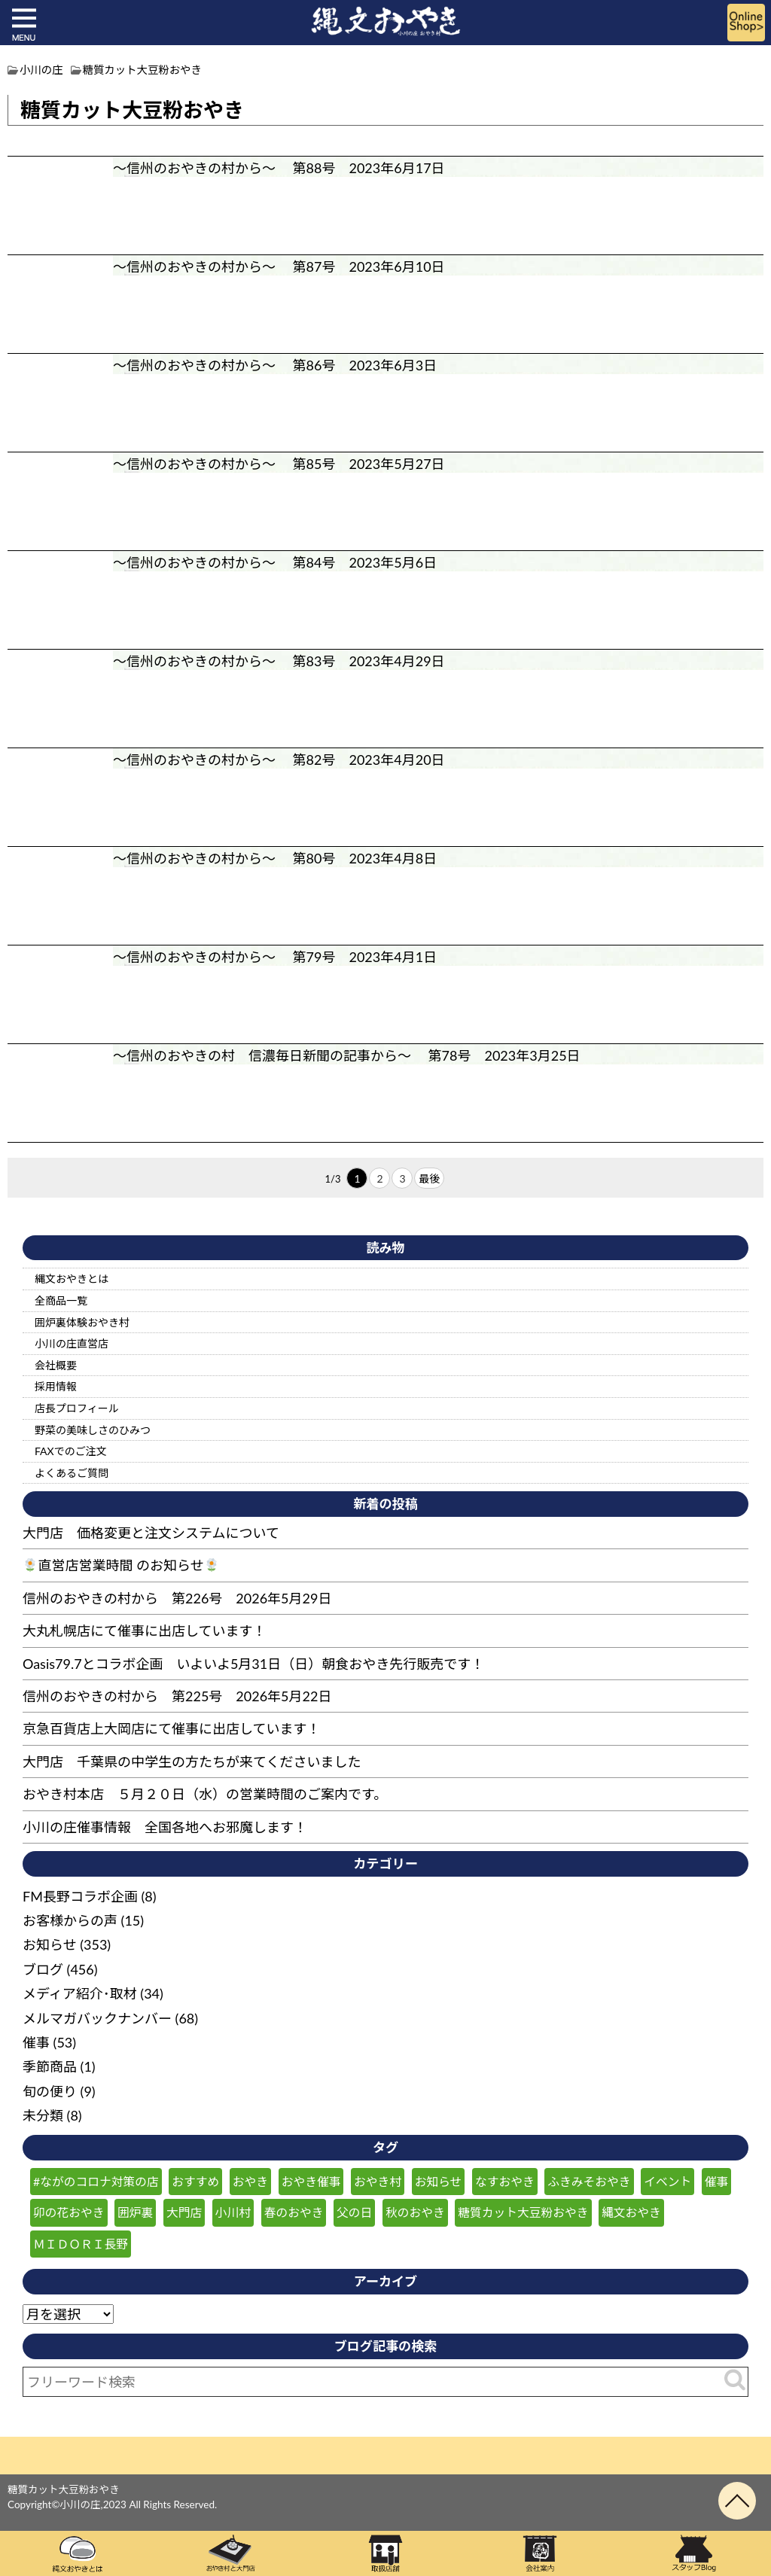 This screenshot has width=771, height=2576. What do you see at coordinates (71, 1472) in the screenshot?
I see `よくあるご質問` at bounding box center [71, 1472].